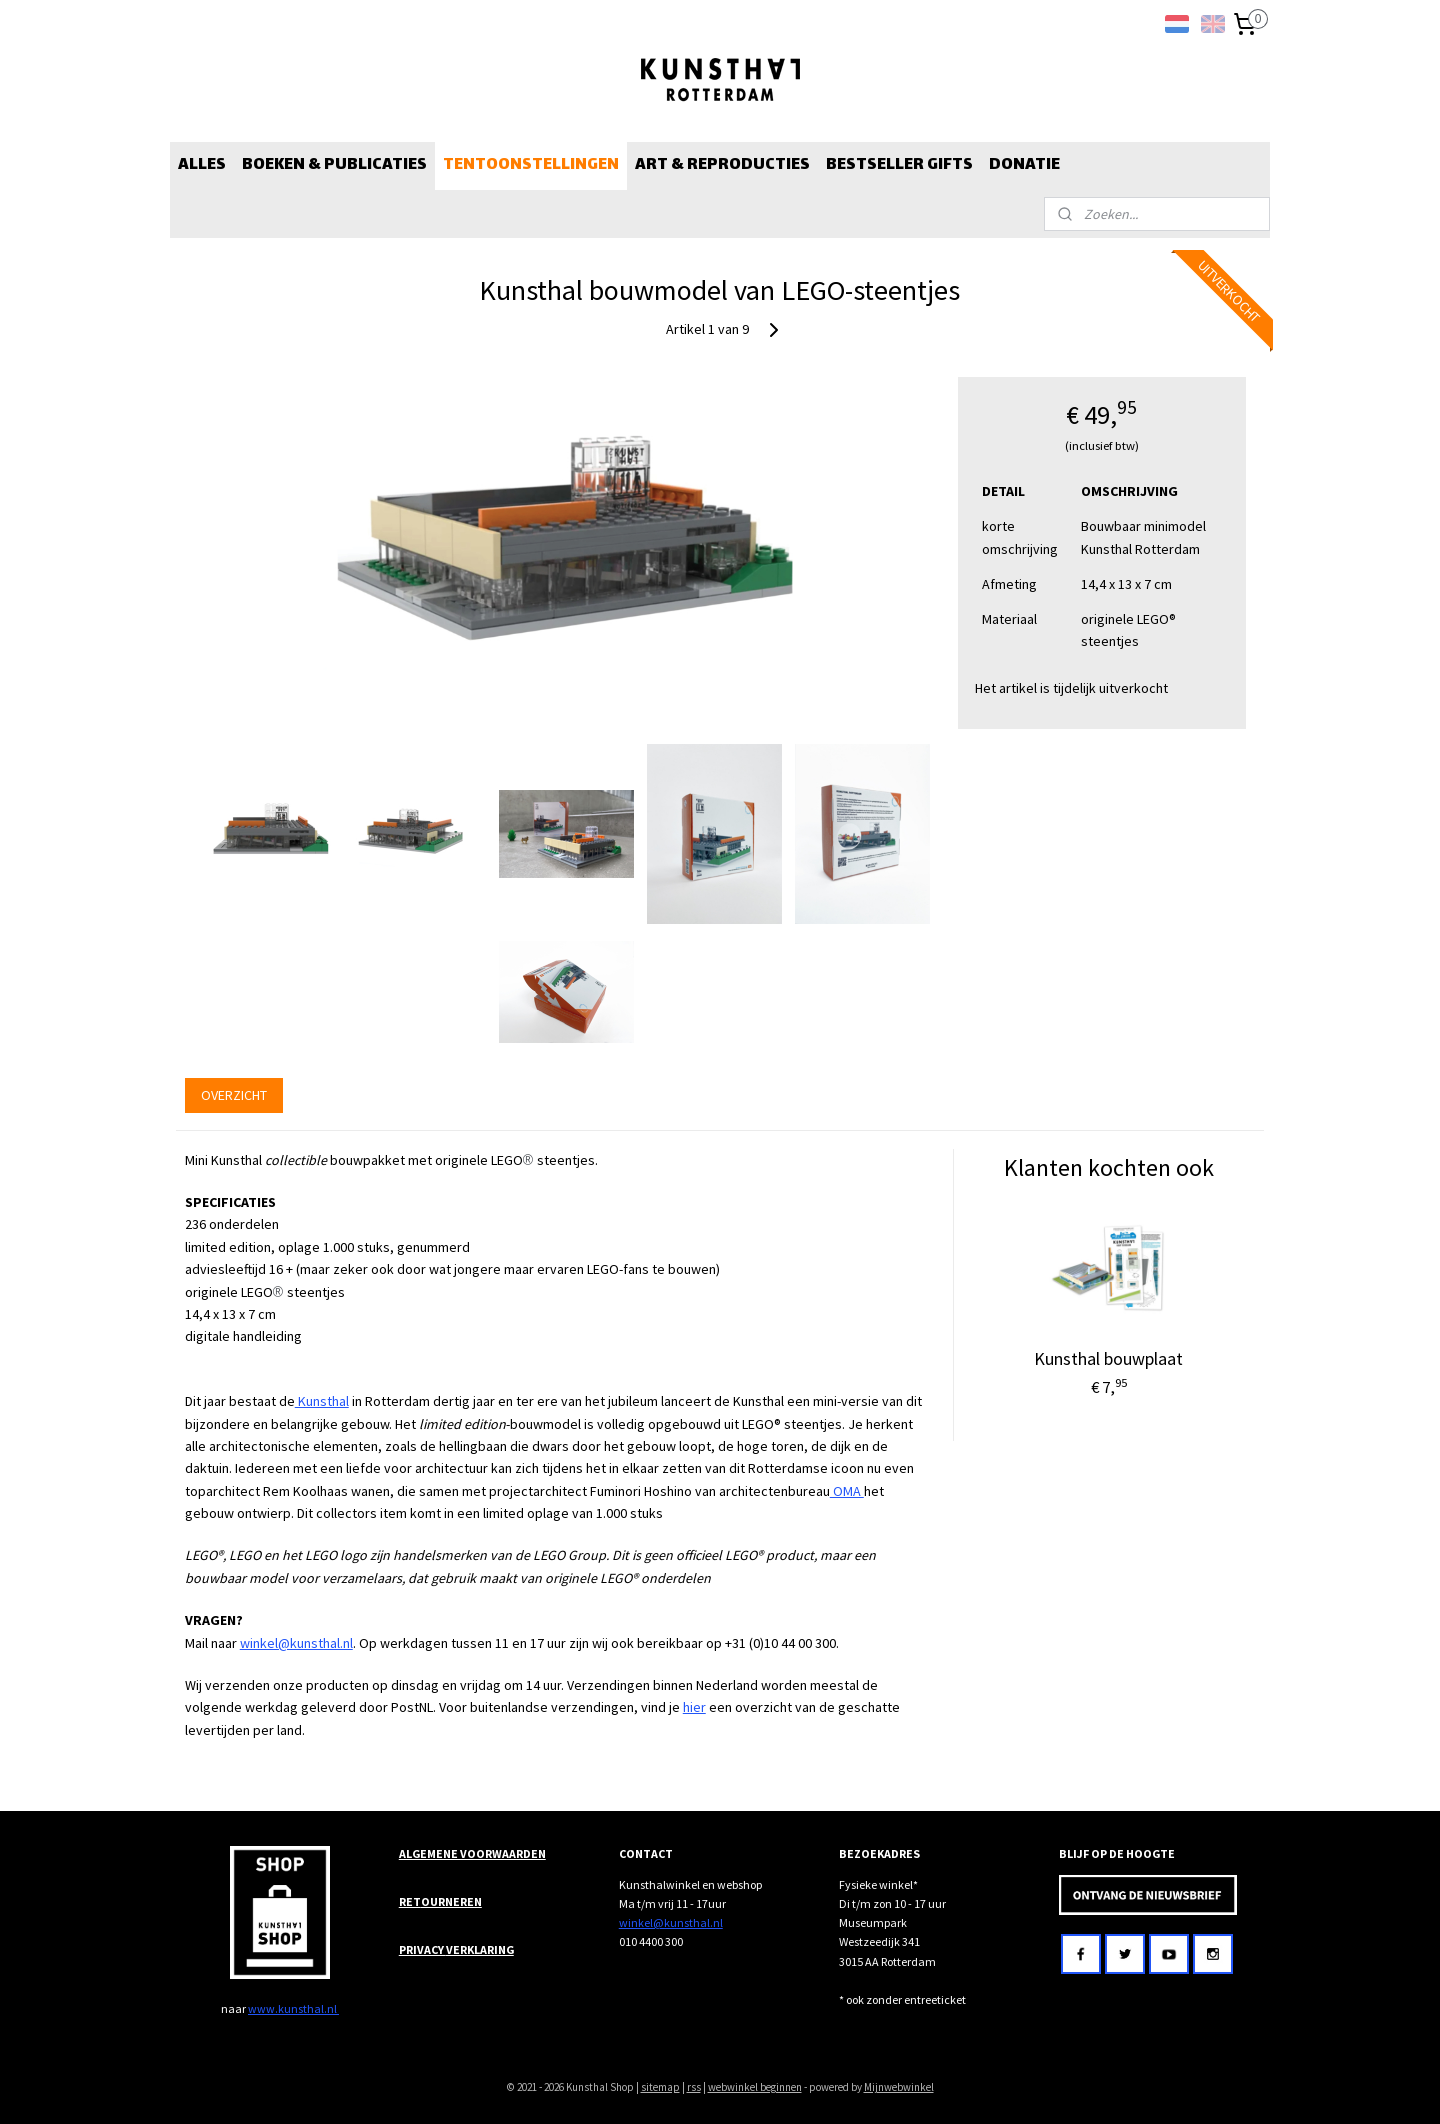 This screenshot has height=2124, width=1440. What do you see at coordinates (1024, 165) in the screenshot?
I see `DONATIE` at bounding box center [1024, 165].